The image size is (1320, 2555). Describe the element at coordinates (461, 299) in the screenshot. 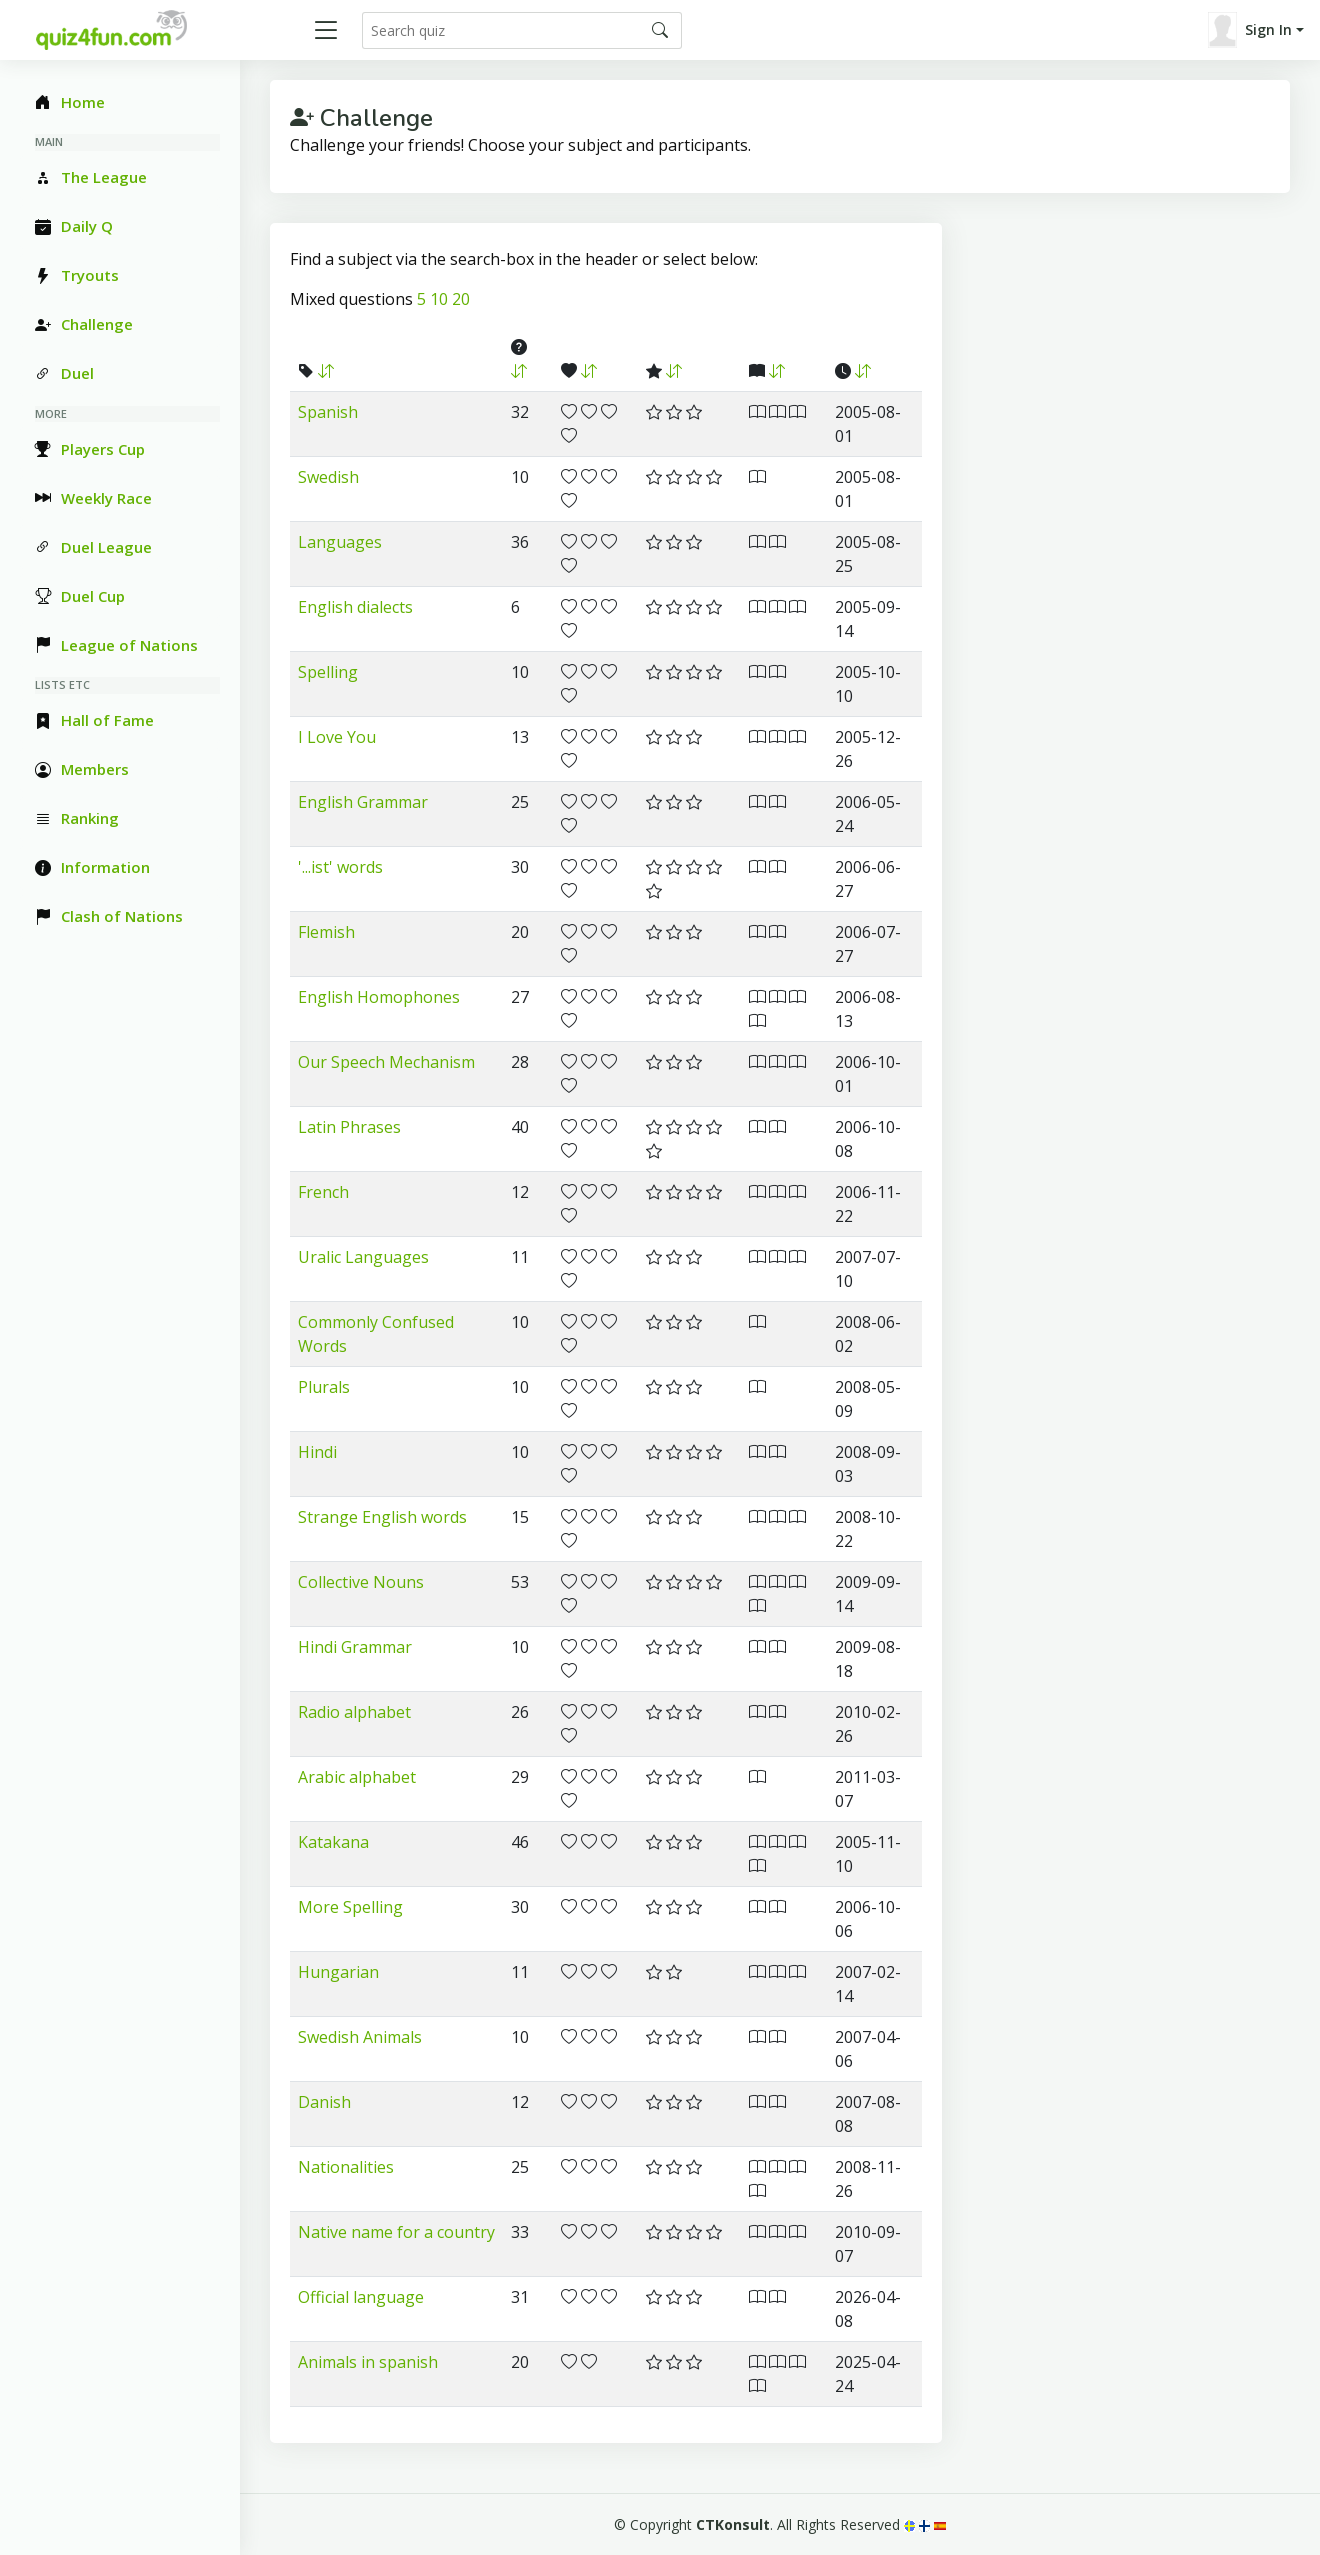

I see `20` at that location.